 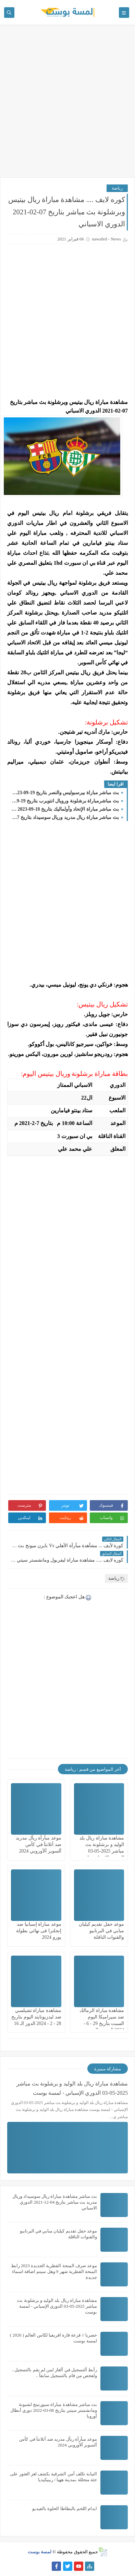 What do you see at coordinates (65, 792) in the screenshot?
I see `بث مباشر مباراة بيرسبوليس والنصر بتاريخ 19-09-2023 دوري أبطال آسيا` at bounding box center [65, 792].